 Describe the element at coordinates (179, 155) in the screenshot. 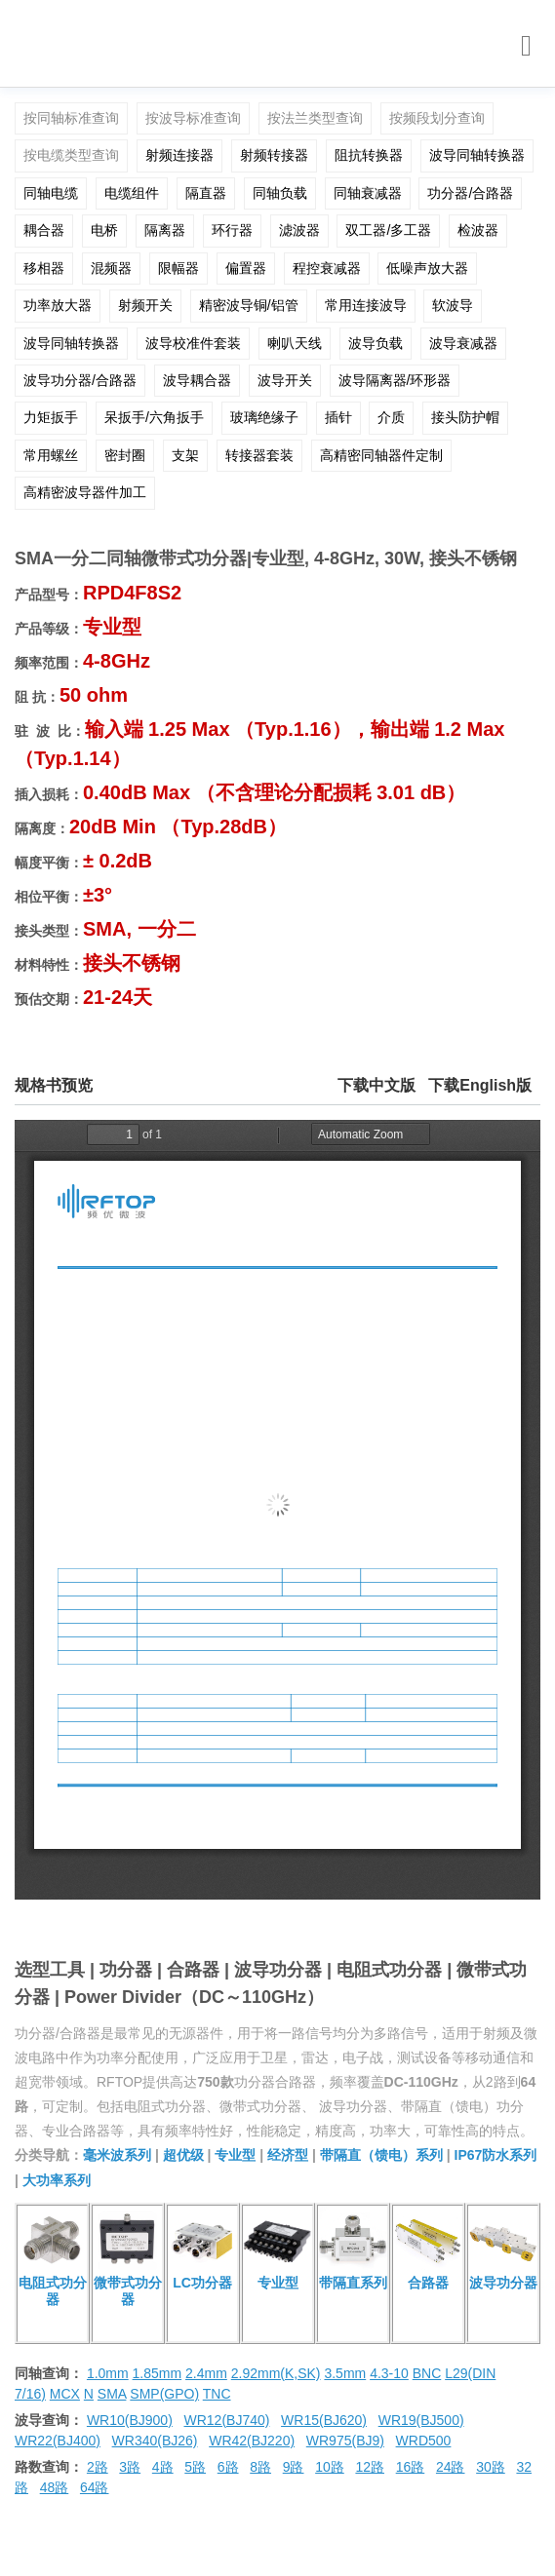

I see `射频连接器` at that location.